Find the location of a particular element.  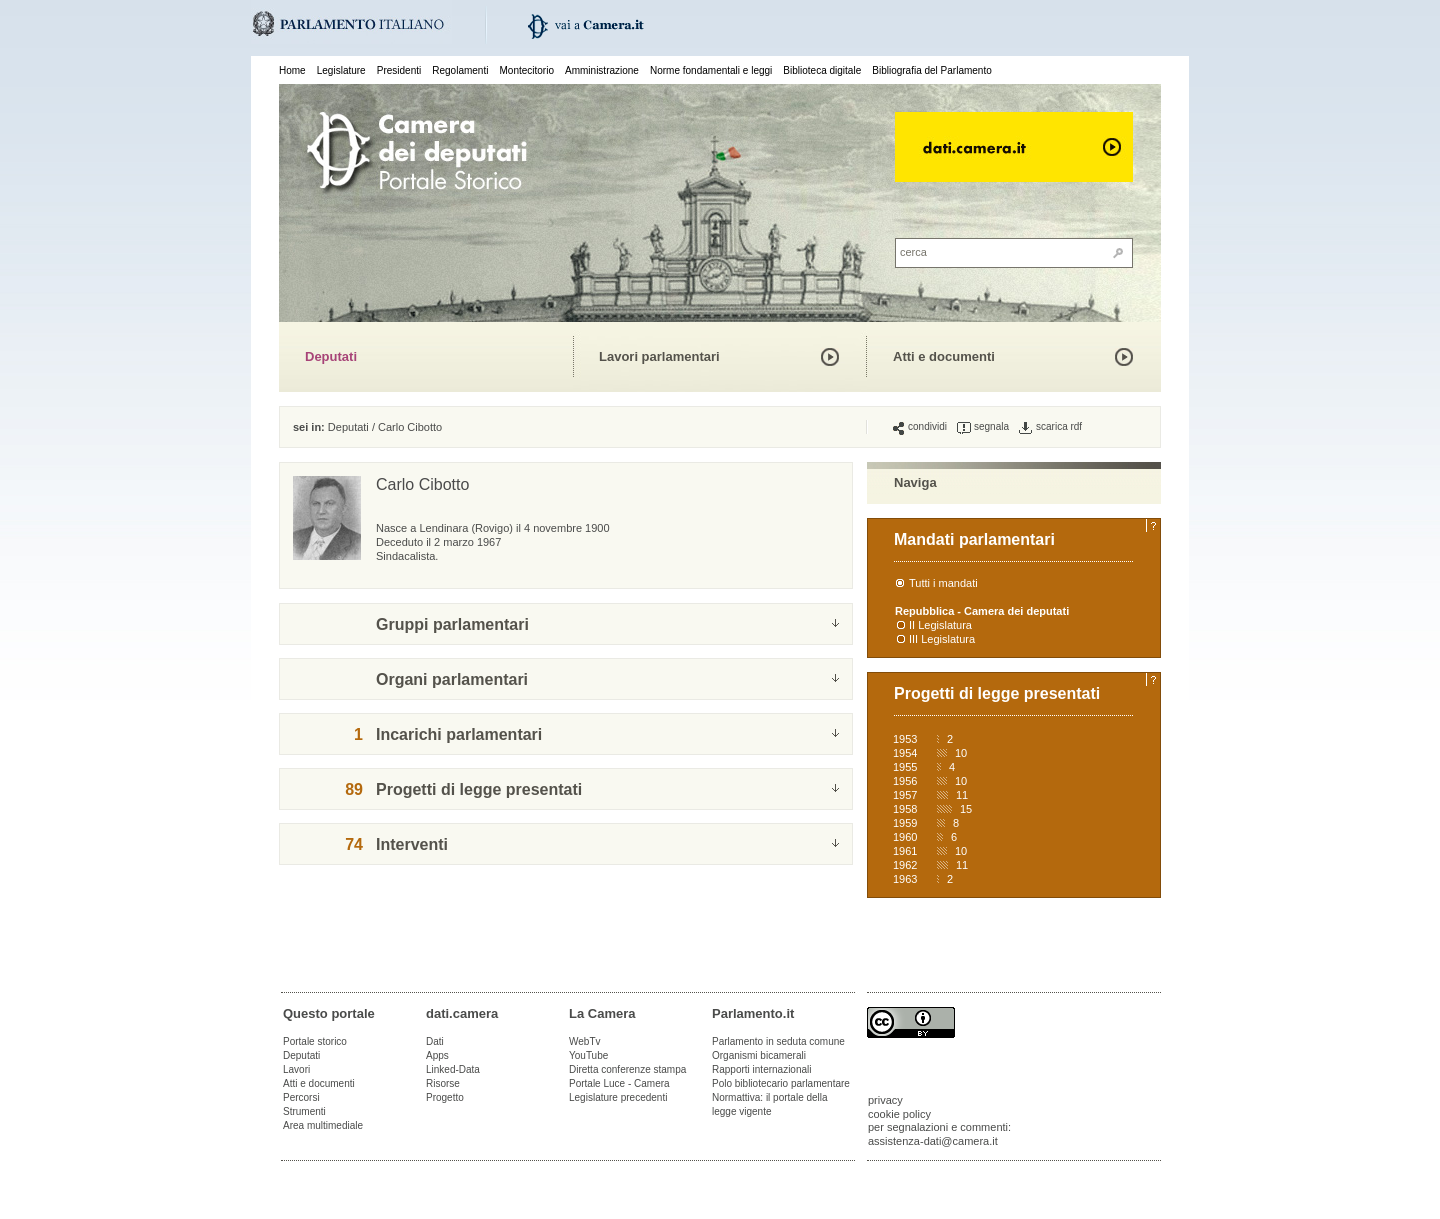

Linked-Data is located at coordinates (453, 1069).